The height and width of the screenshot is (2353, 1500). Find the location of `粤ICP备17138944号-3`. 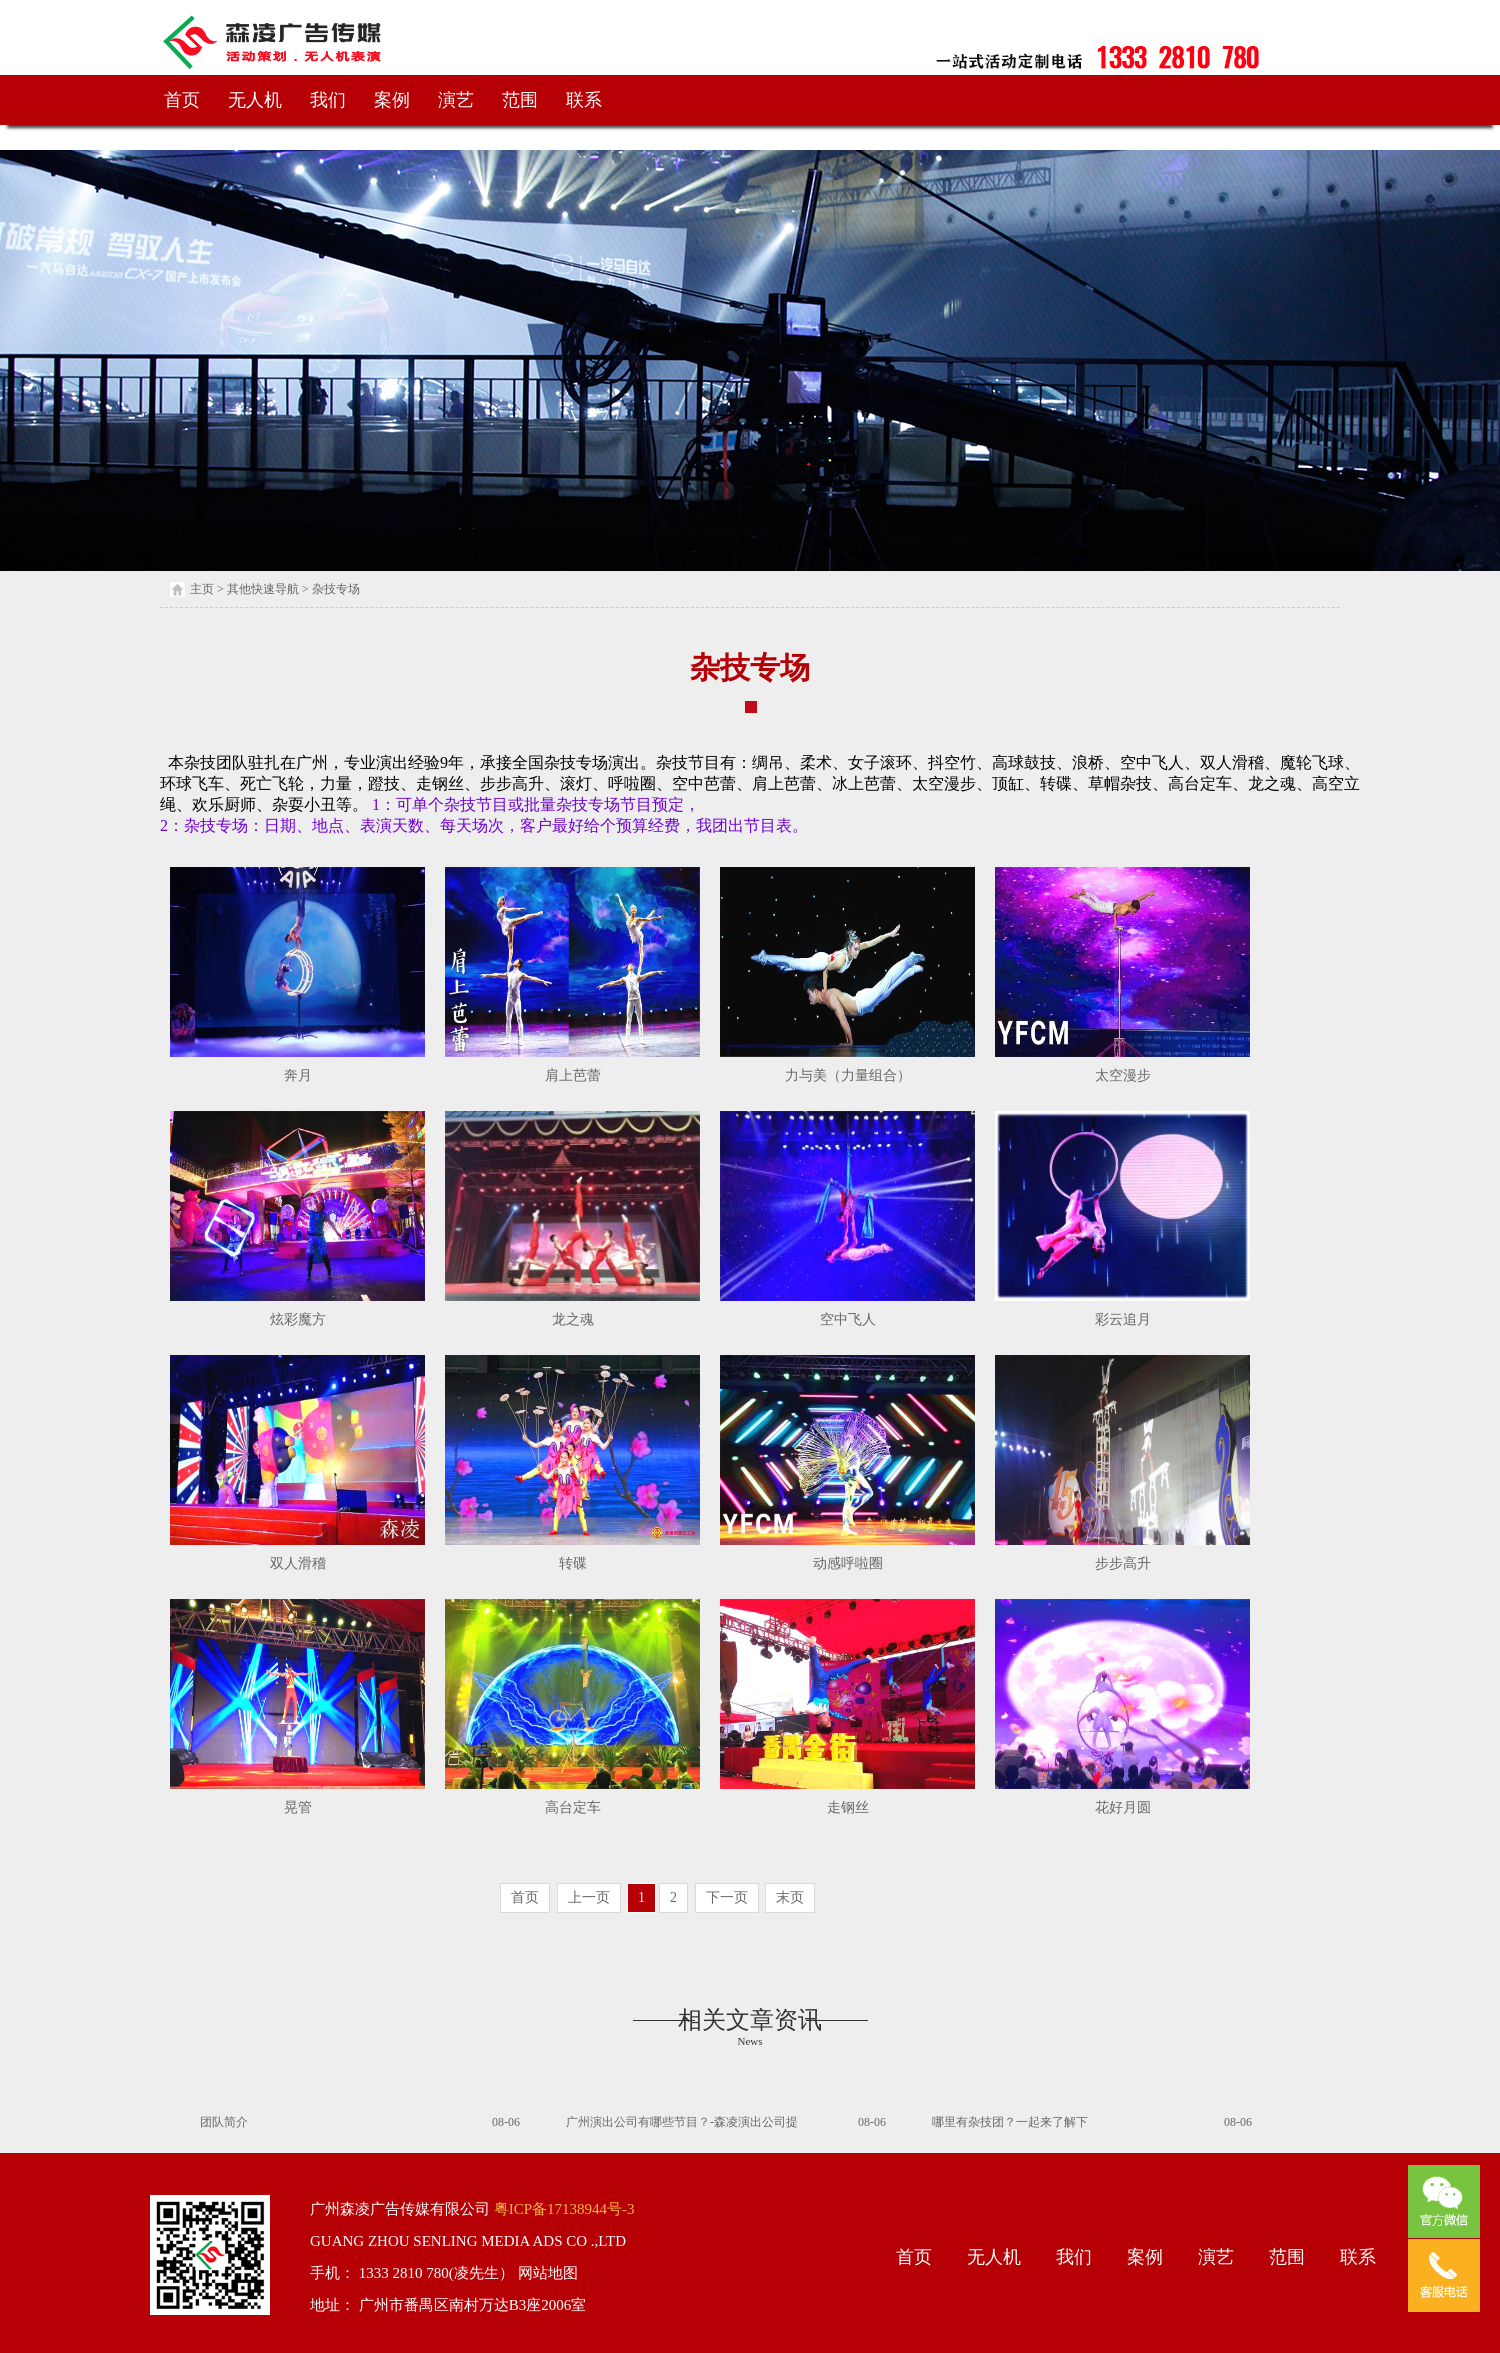

粤ICP备17138944号-3 is located at coordinates (562, 2209).